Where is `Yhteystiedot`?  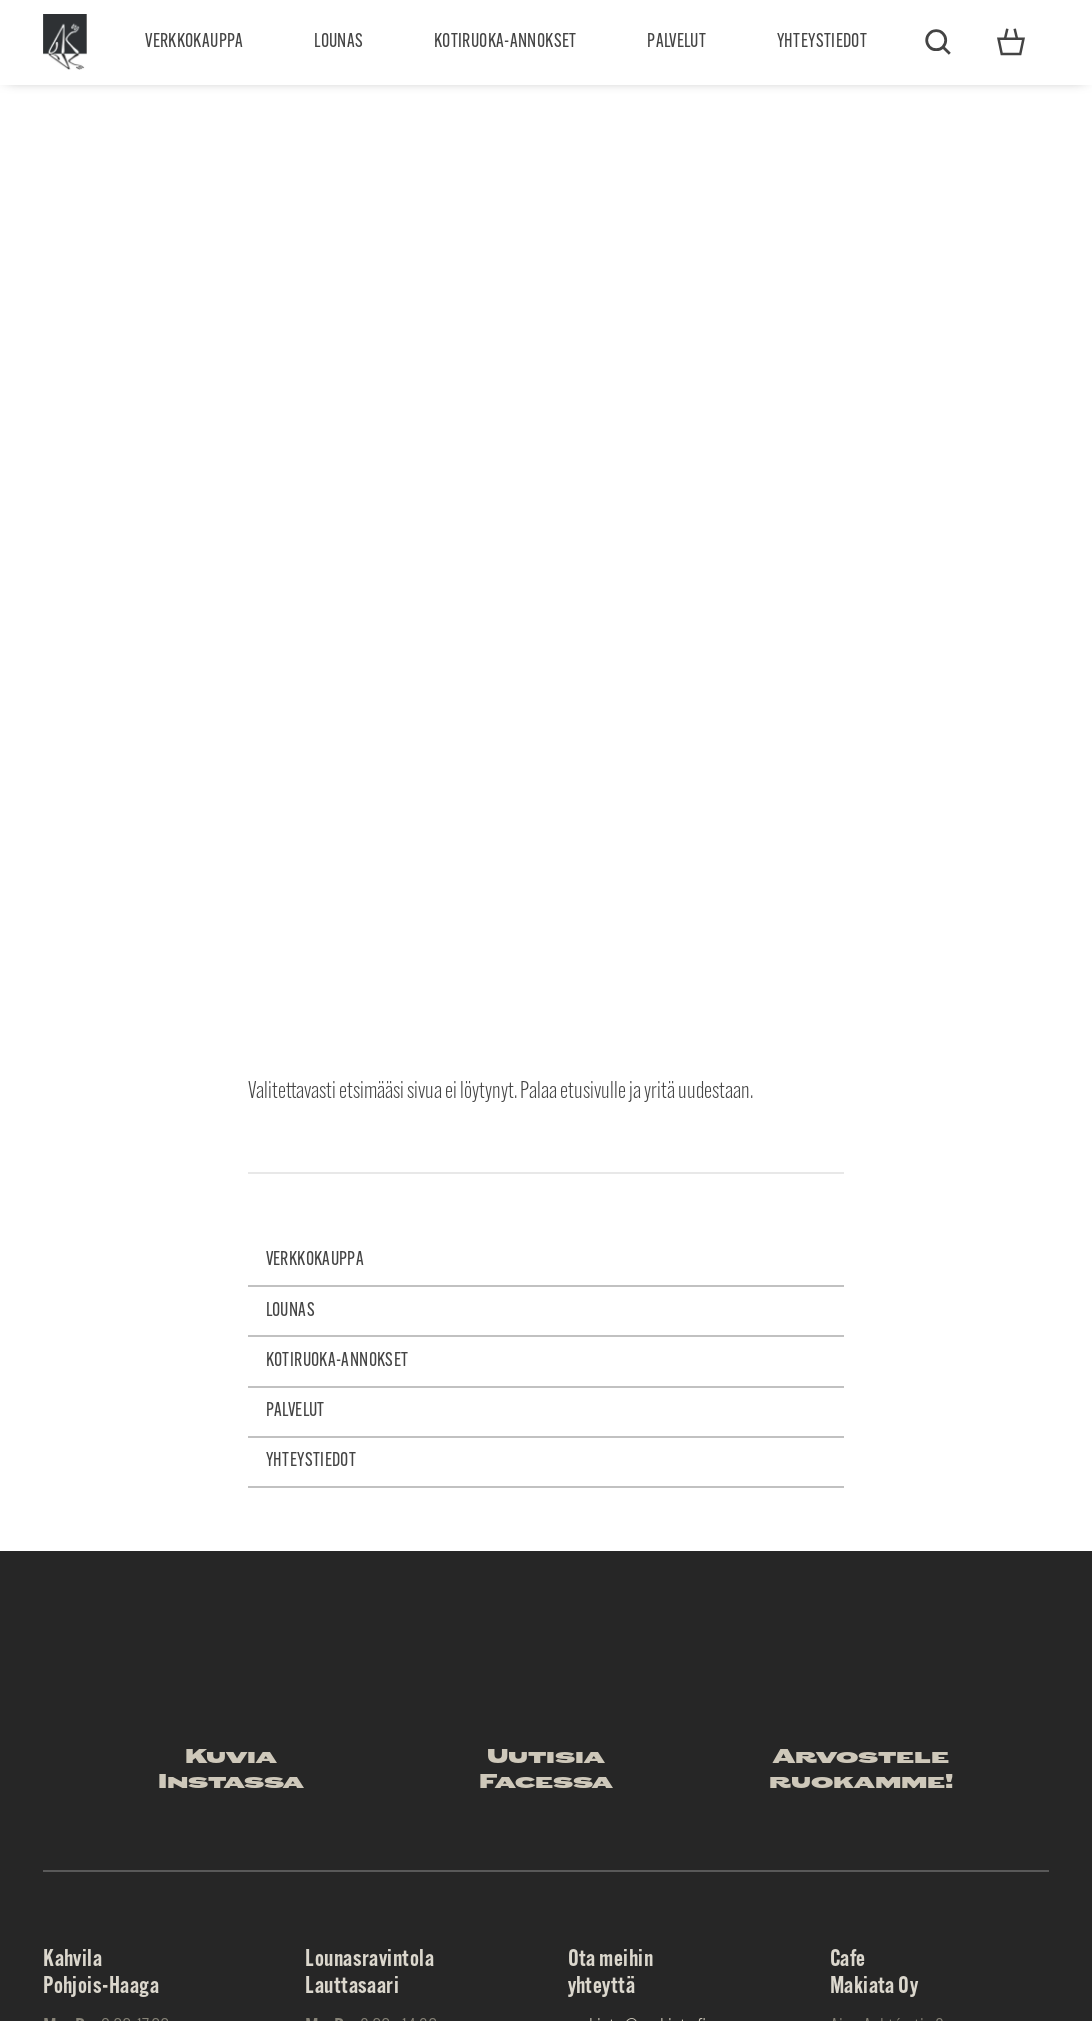
Yhteystiedot is located at coordinates (822, 42).